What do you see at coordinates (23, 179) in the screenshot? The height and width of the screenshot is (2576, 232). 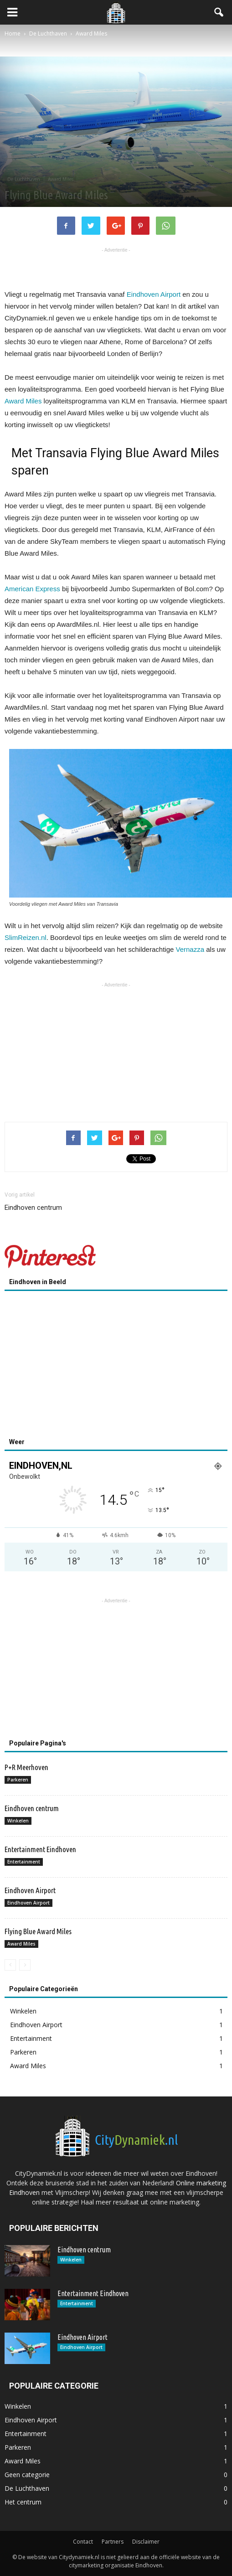 I see `De Luchthaven` at bounding box center [23, 179].